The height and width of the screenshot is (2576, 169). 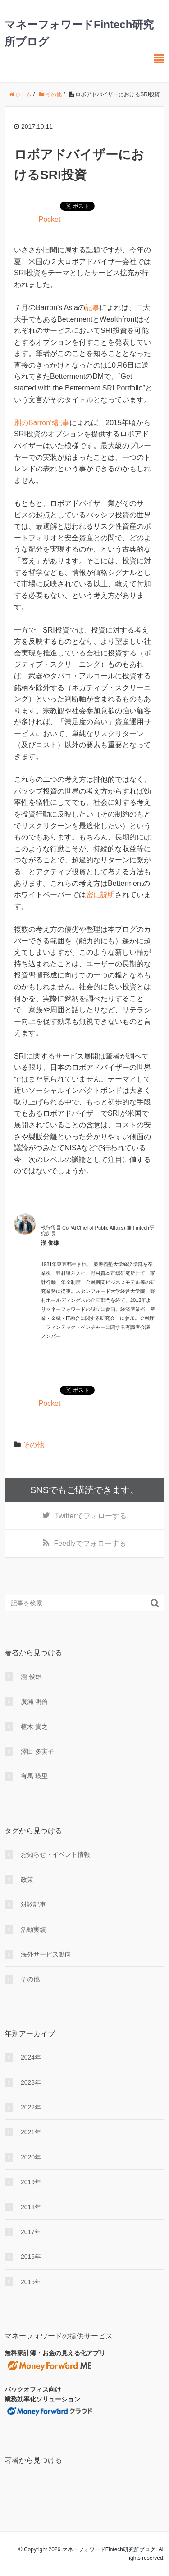 I want to click on 2020年, so click(x=31, y=2157).